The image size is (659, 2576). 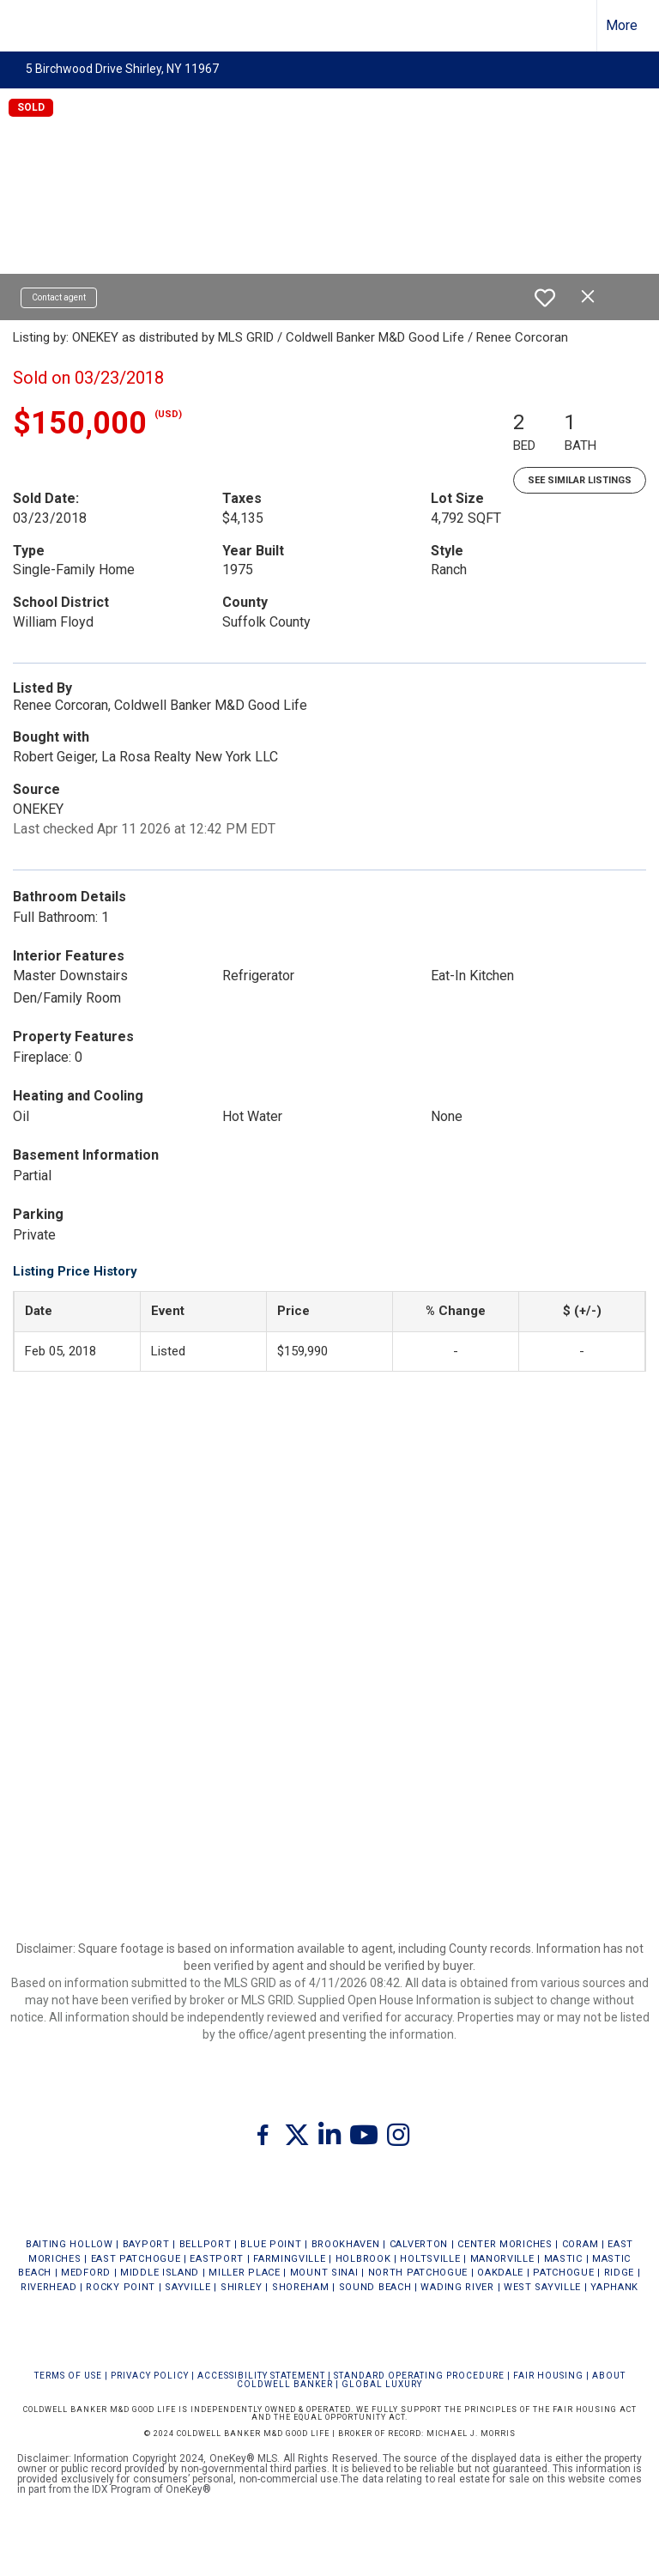 I want to click on NORTH PATCHOGUE, so click(x=418, y=2272).